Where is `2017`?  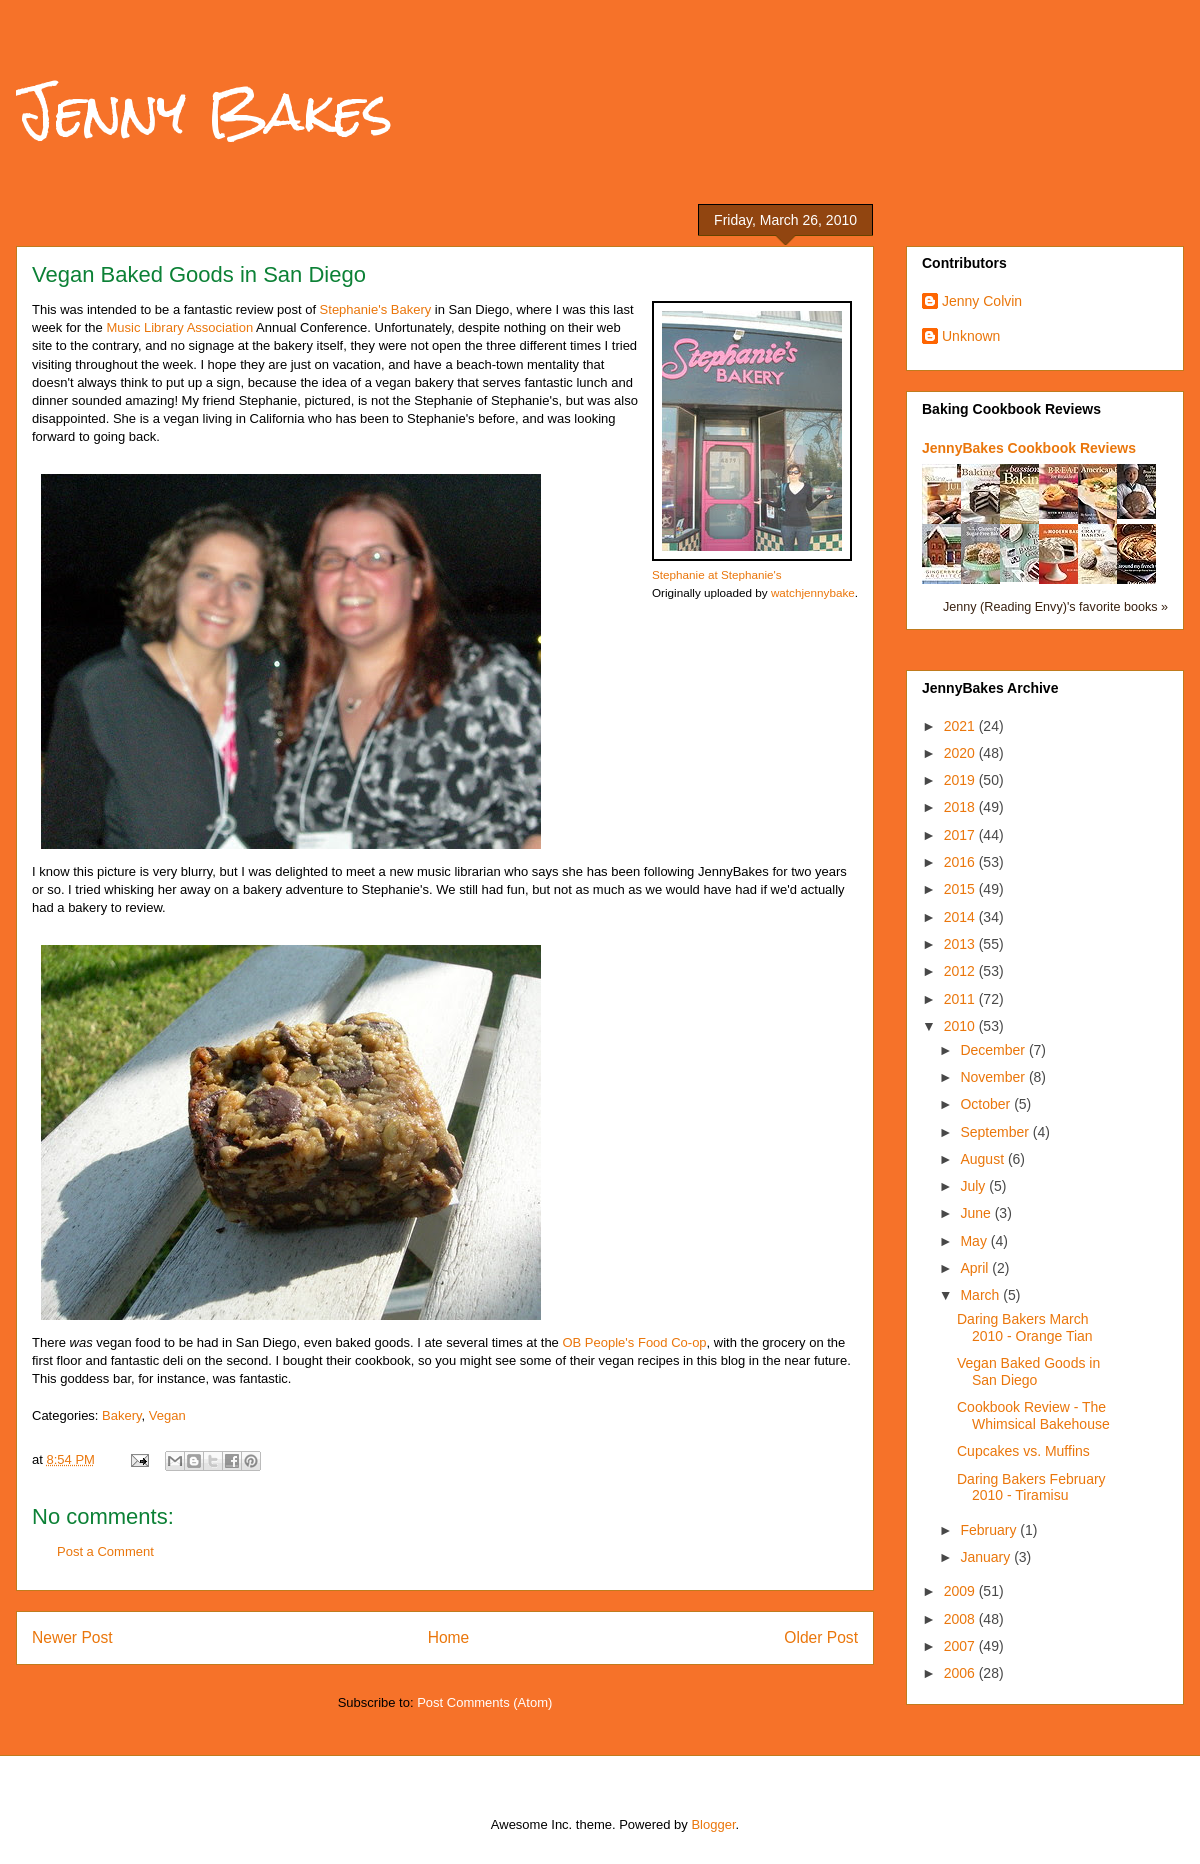 2017 is located at coordinates (961, 835).